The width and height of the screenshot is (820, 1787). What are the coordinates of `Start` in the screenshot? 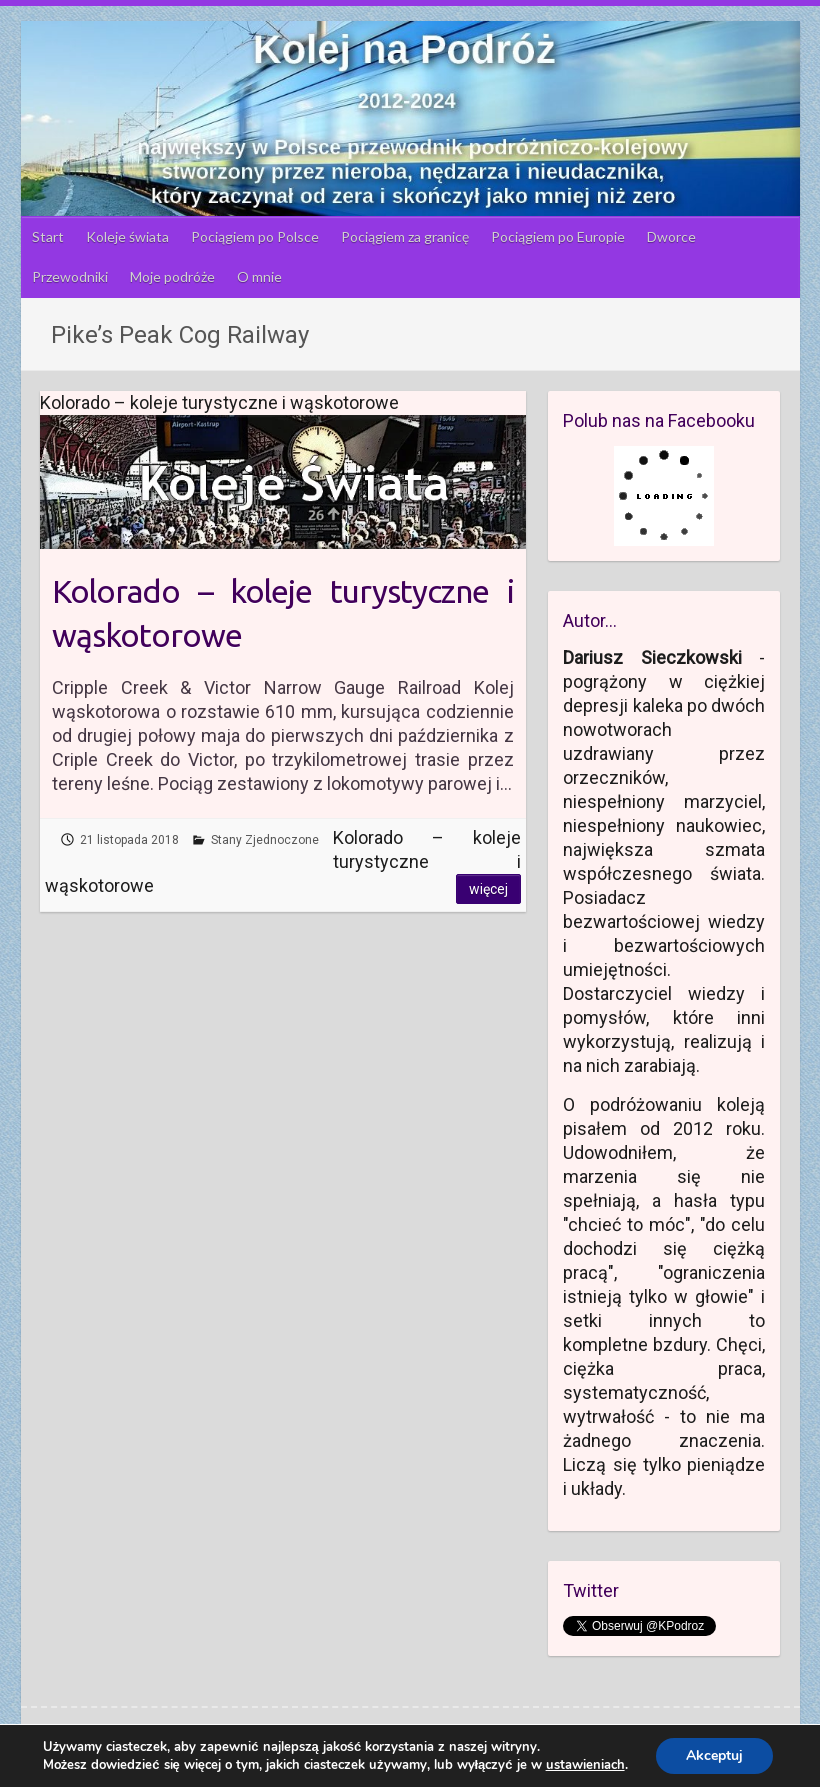 It's located at (48, 236).